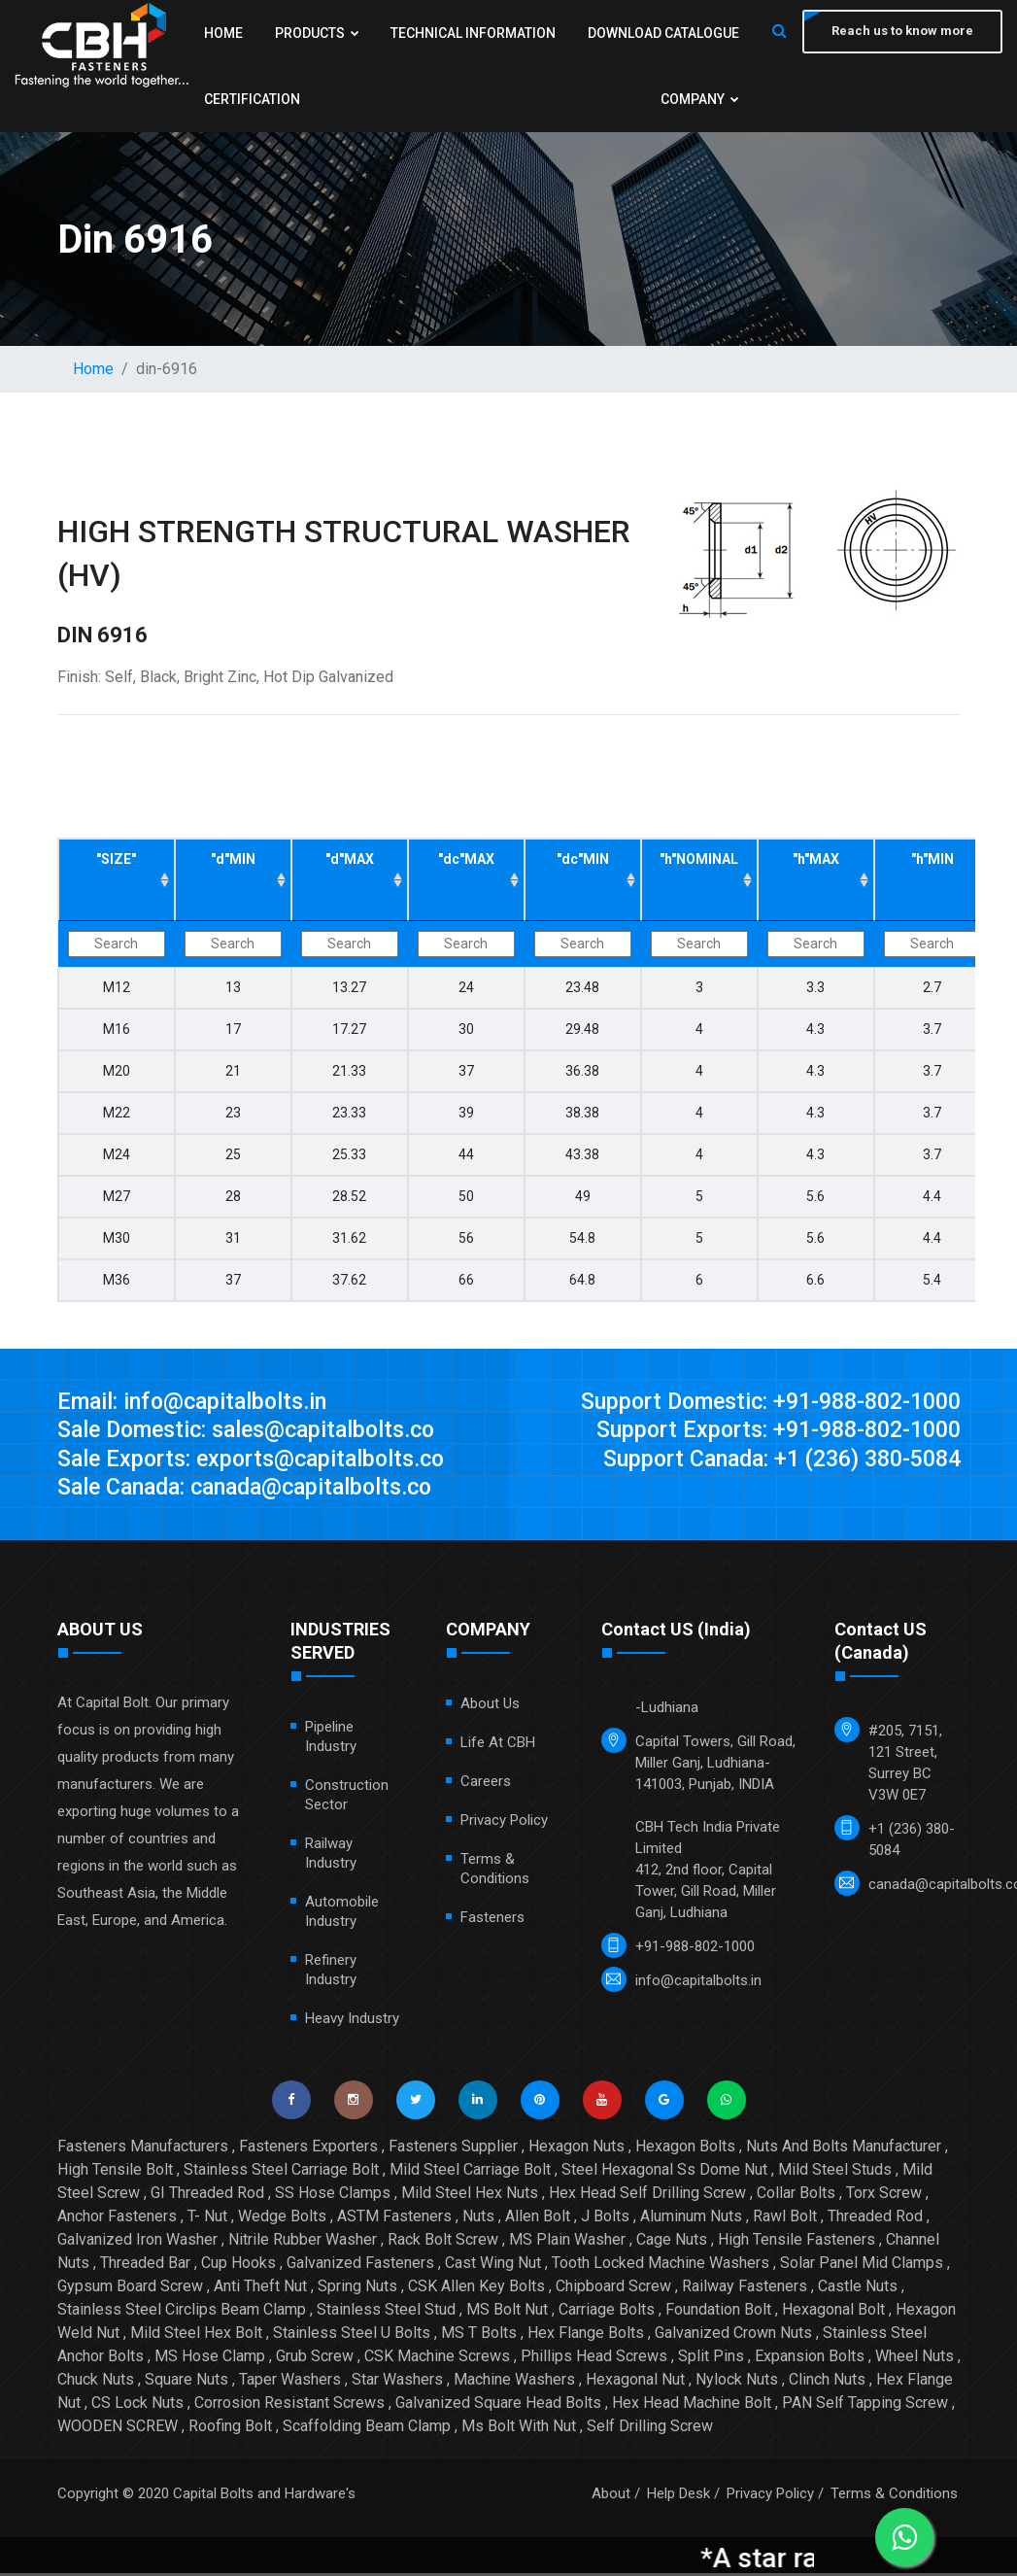 This screenshot has height=2576, width=1017. I want to click on "SIZE" ["SIZE": activate to sort column ascending], so click(116, 859).